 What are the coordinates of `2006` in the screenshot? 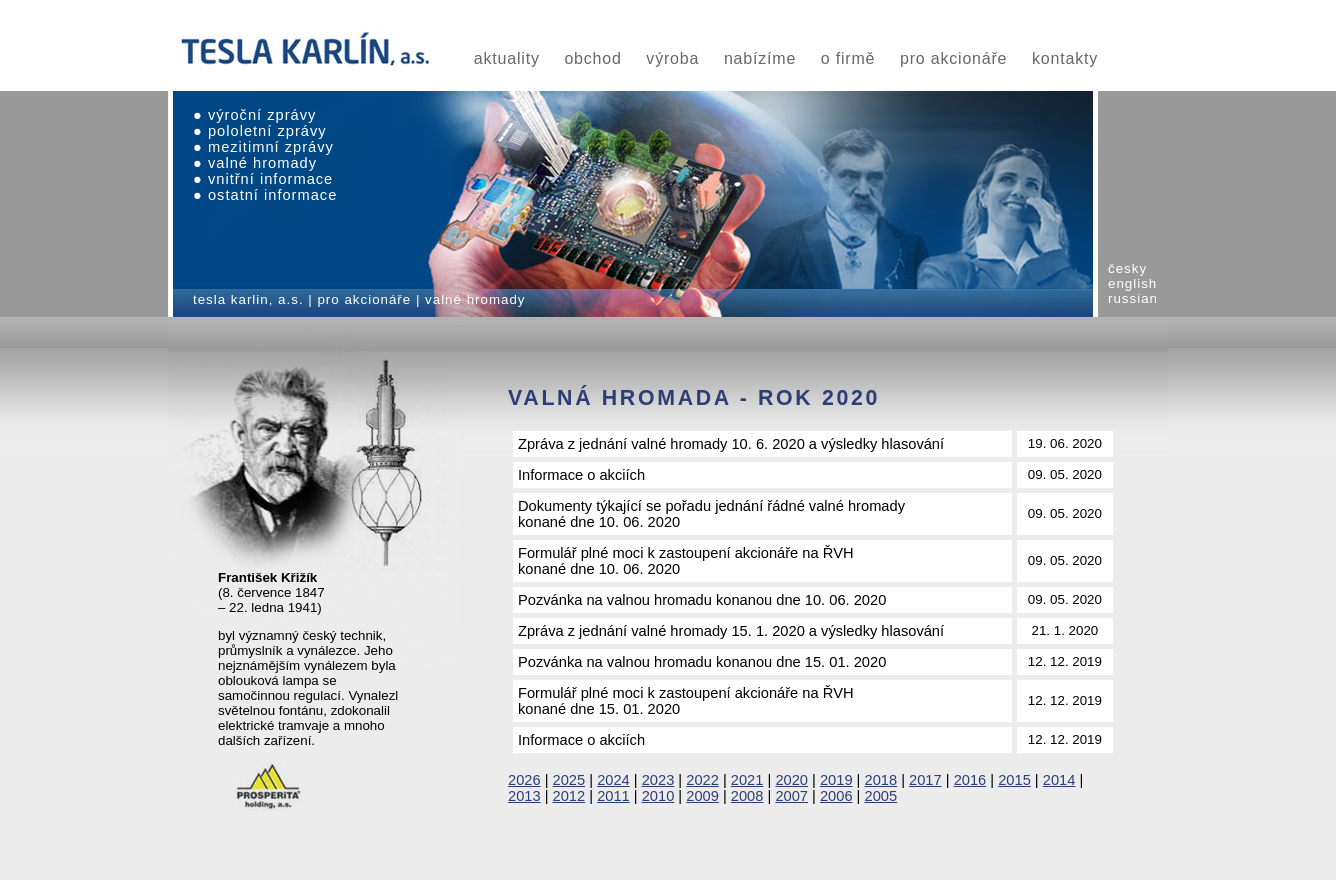 It's located at (836, 796).